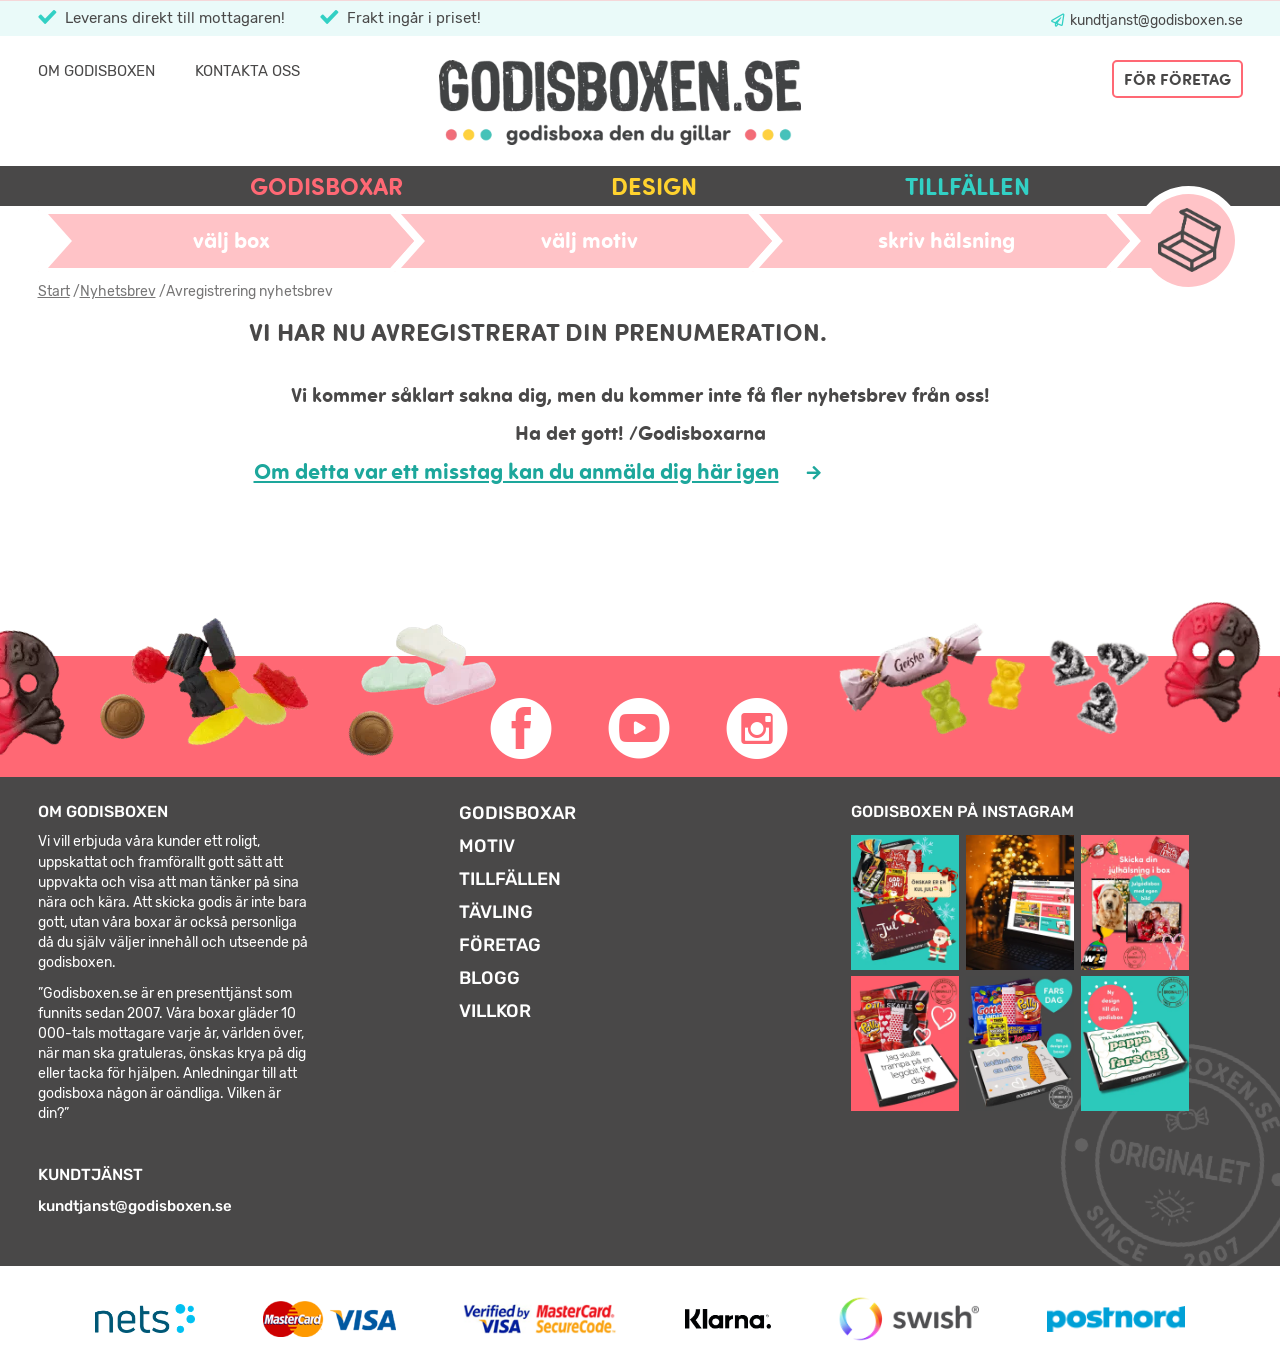 The height and width of the screenshot is (1372, 1280). I want to click on Företag, so click(500, 945).